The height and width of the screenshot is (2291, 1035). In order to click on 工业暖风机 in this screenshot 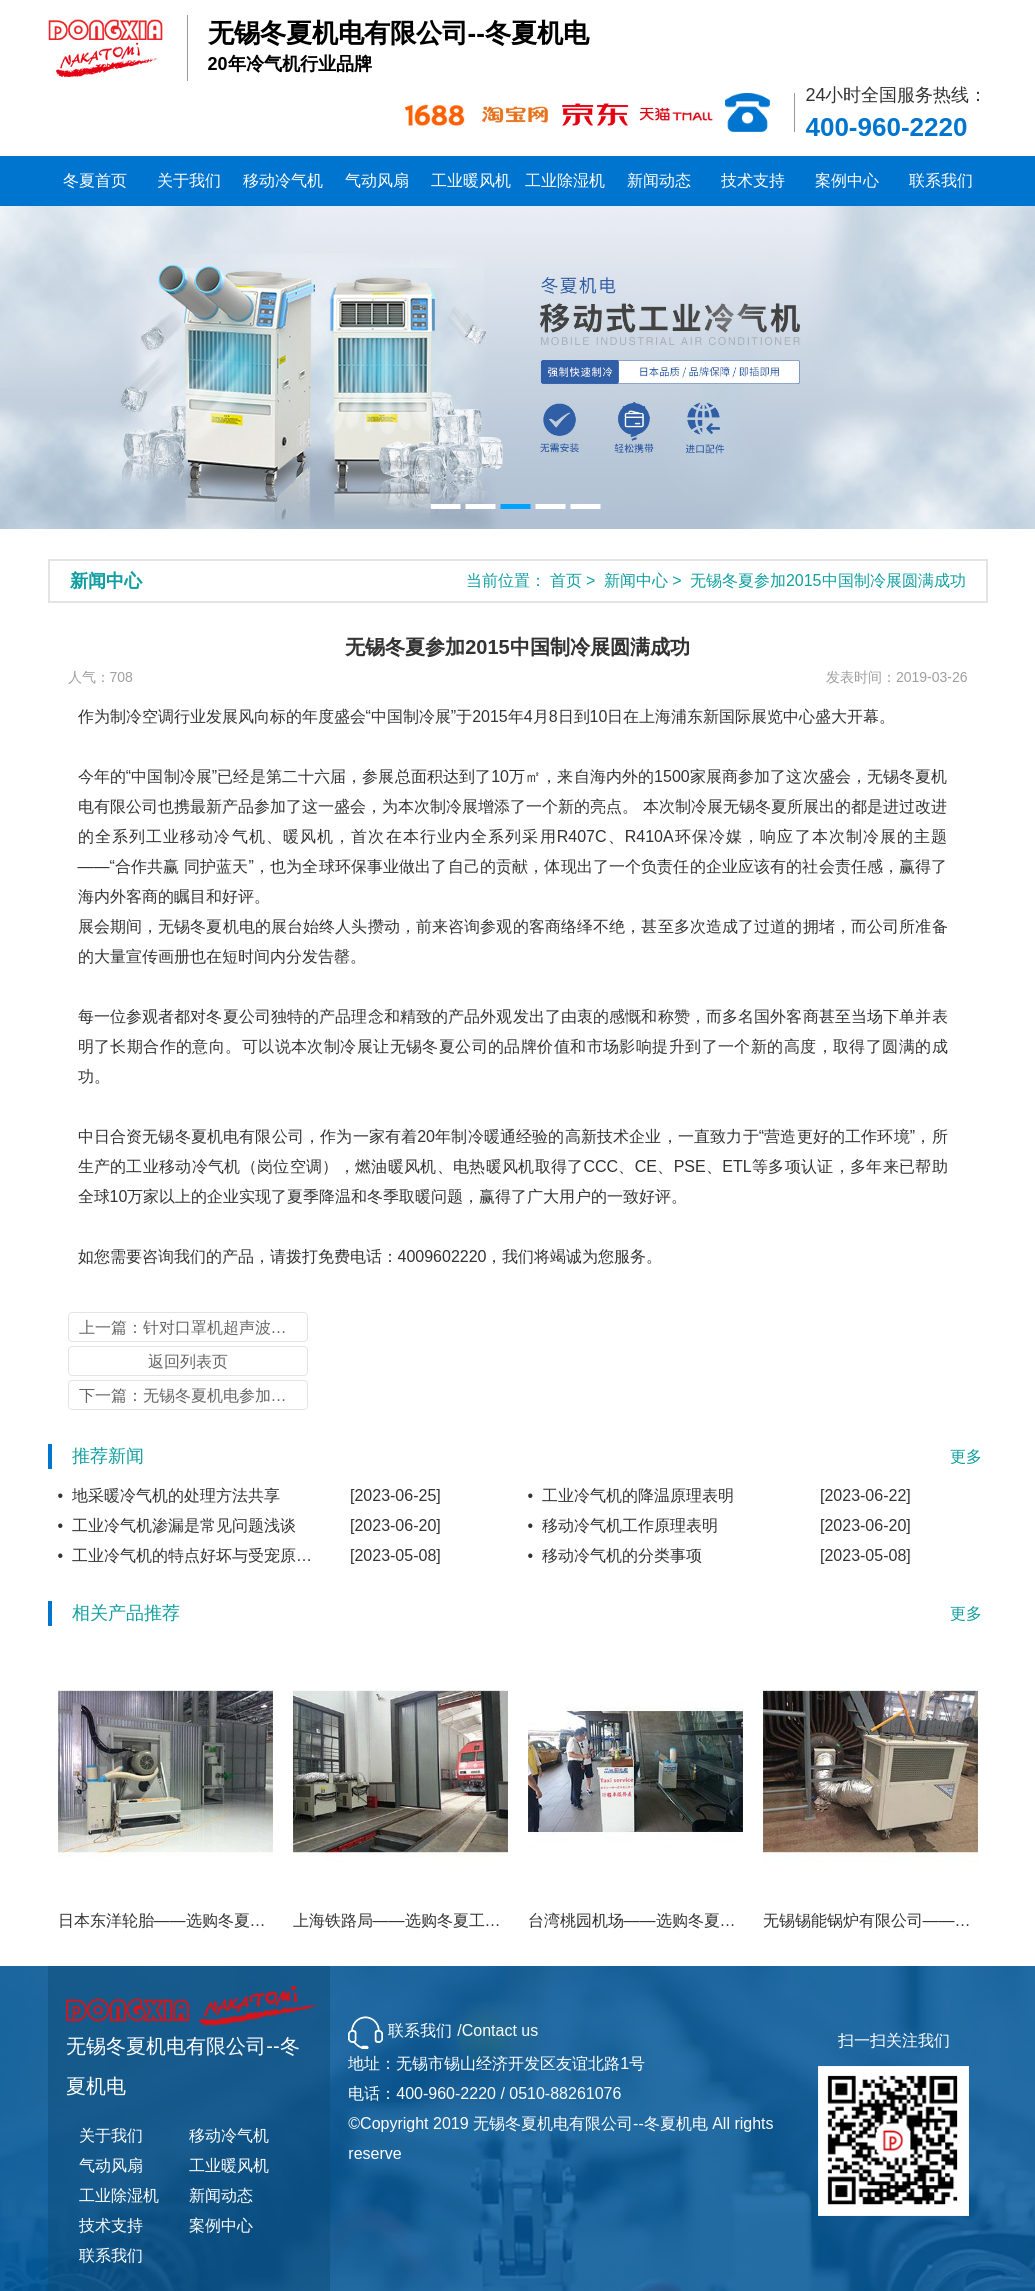, I will do `click(471, 180)`.